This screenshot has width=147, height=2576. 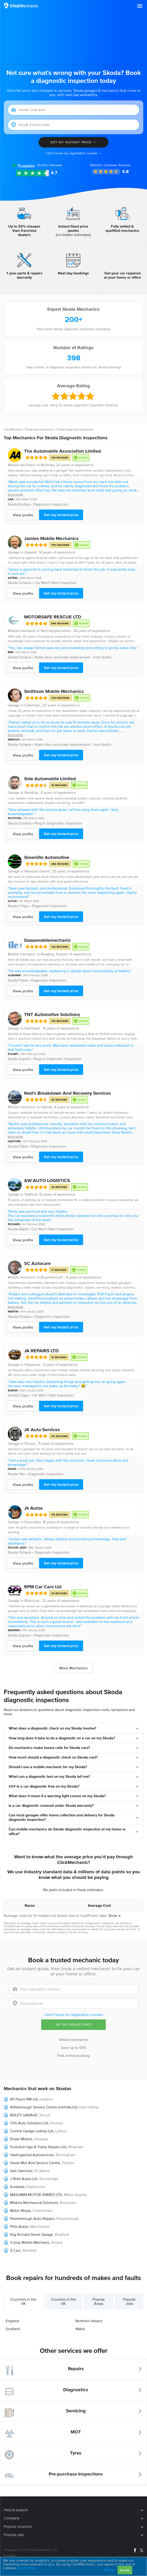 I want to click on Attleborough Service Centre (norfolk) Ltd, so click(x=43, y=2107).